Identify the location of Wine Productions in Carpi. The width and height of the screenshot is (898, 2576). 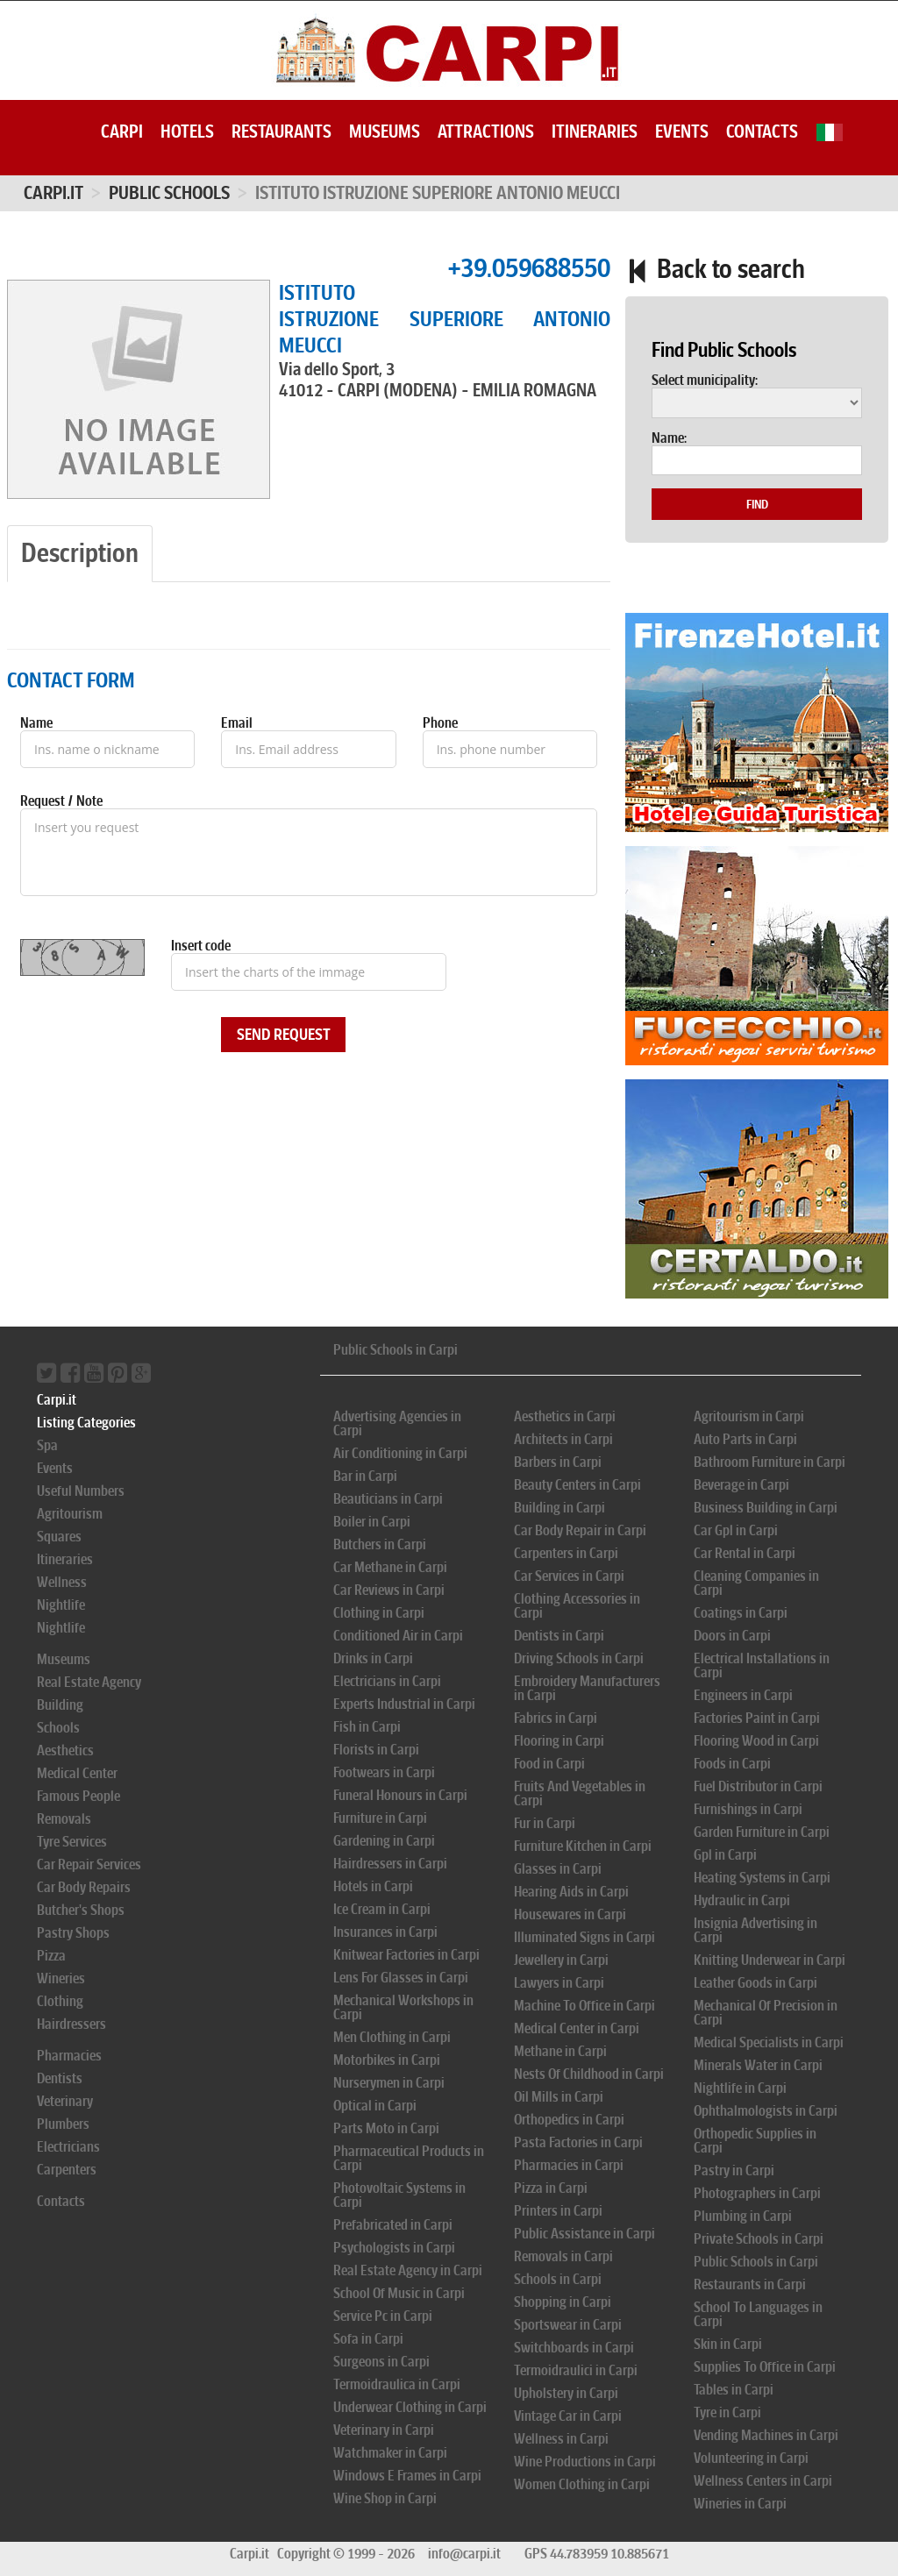
(585, 2461).